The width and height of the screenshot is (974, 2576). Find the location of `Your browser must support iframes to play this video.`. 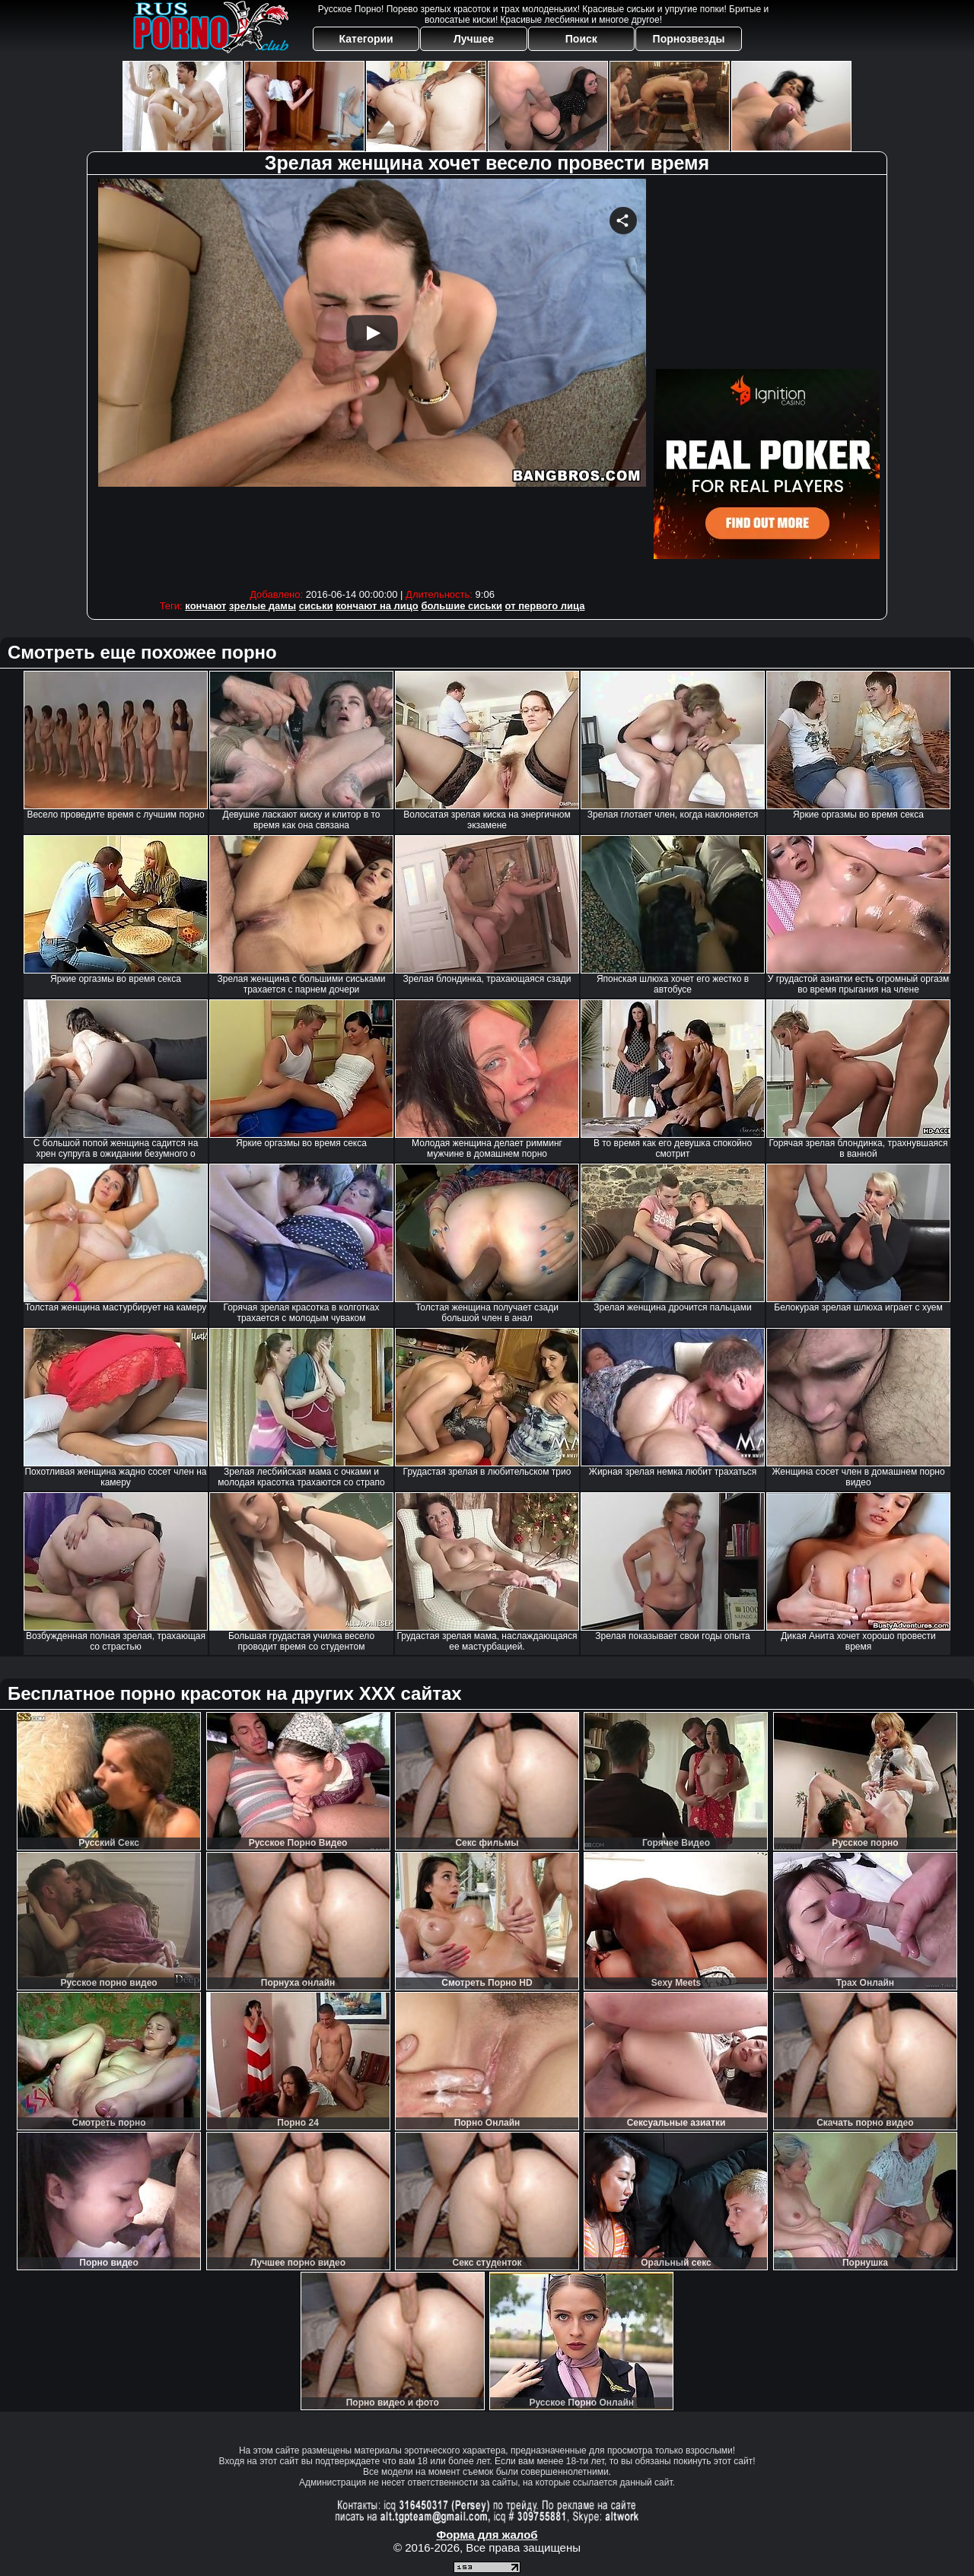

Your browser must support iframes to play this video. is located at coordinates (372, 380).